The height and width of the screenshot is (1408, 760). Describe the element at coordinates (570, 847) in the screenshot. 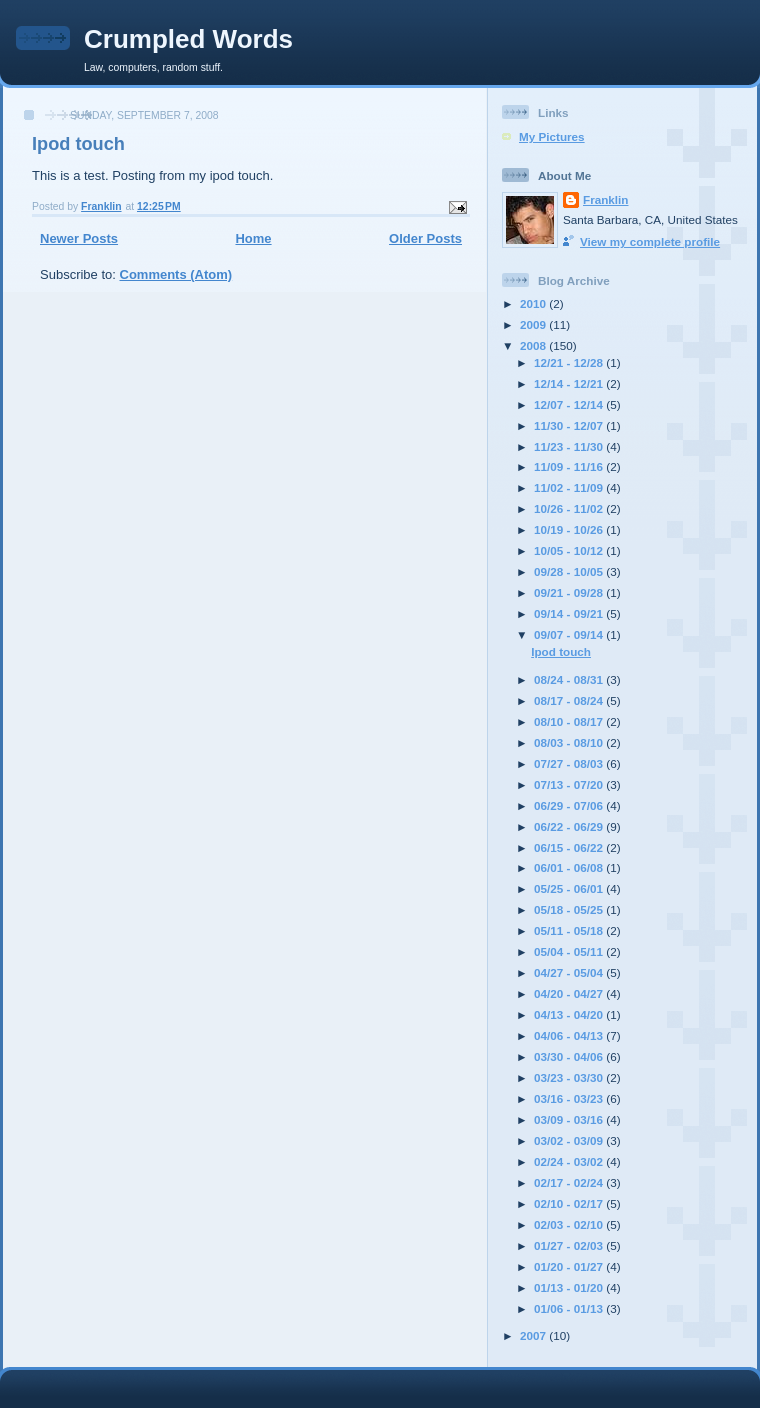

I see `06/15 - 06/22` at that location.